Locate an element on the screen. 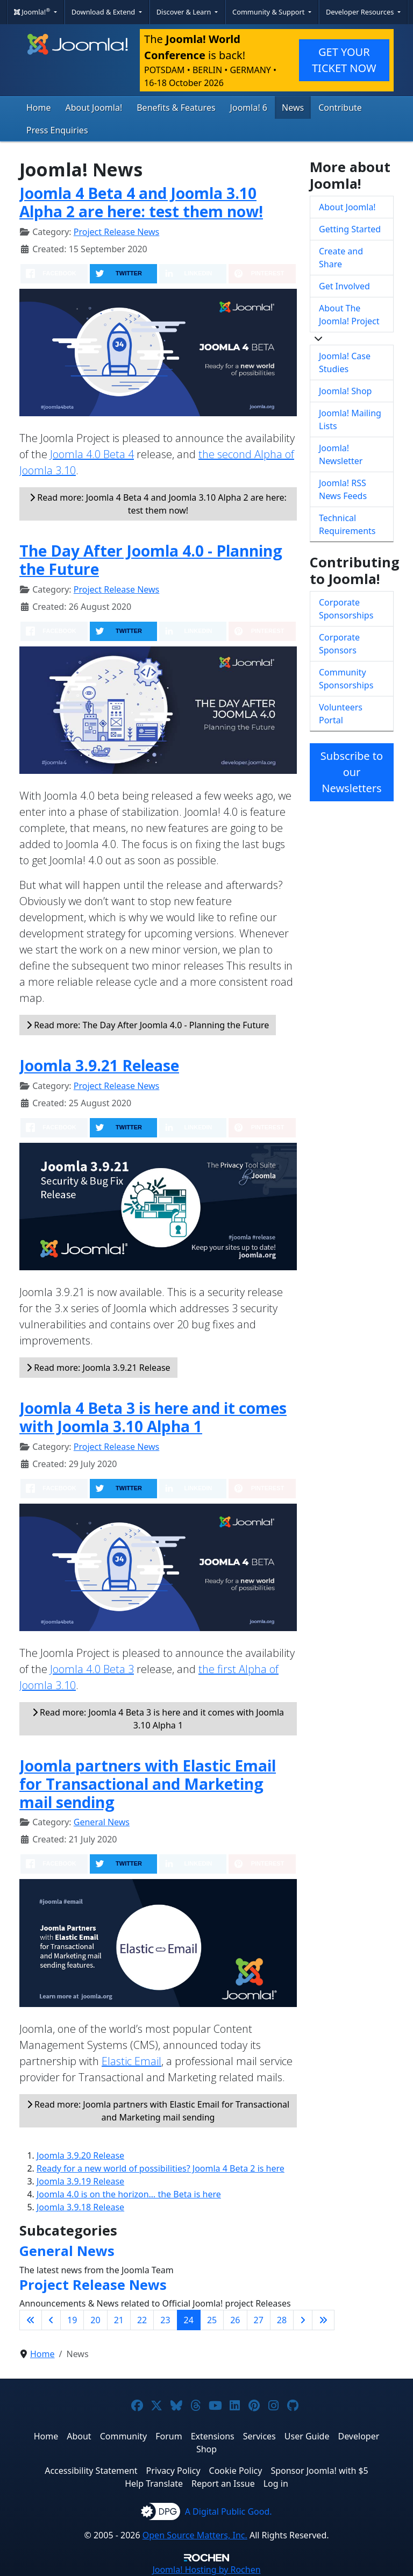  [Go to previous page] is located at coordinates (51, 2320).